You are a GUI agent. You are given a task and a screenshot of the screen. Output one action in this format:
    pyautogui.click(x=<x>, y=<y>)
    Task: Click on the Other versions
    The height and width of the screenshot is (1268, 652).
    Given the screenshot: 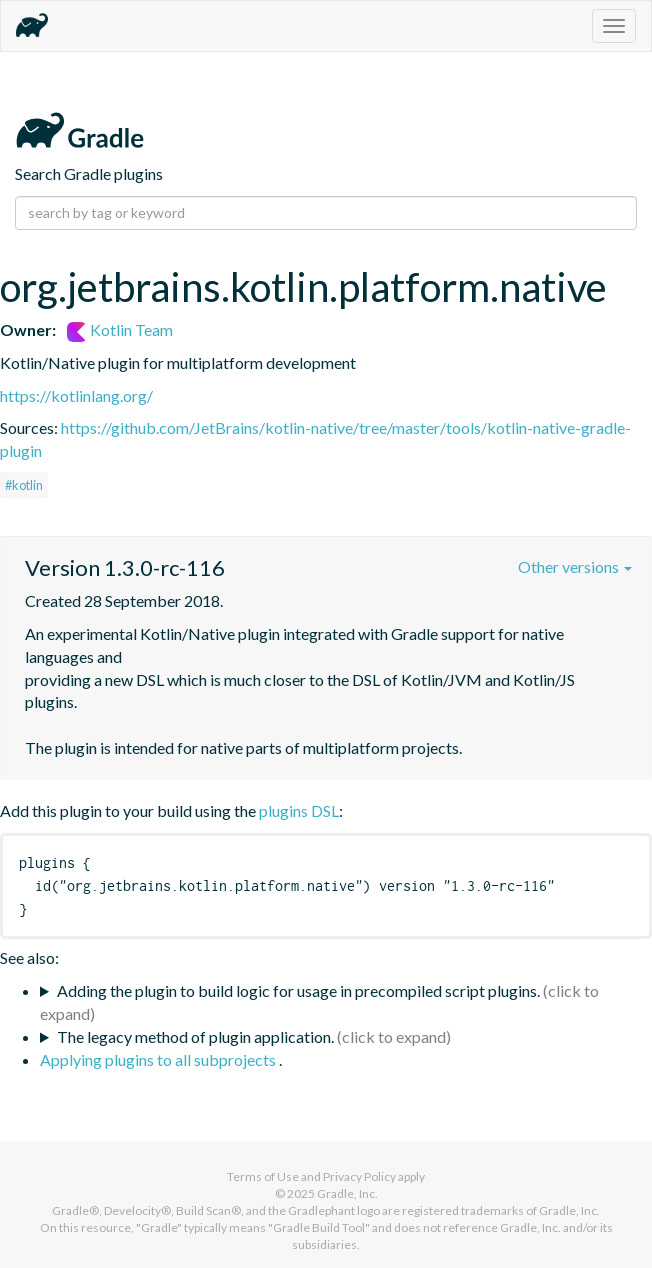 What is the action you would take?
    pyautogui.click(x=575, y=566)
    